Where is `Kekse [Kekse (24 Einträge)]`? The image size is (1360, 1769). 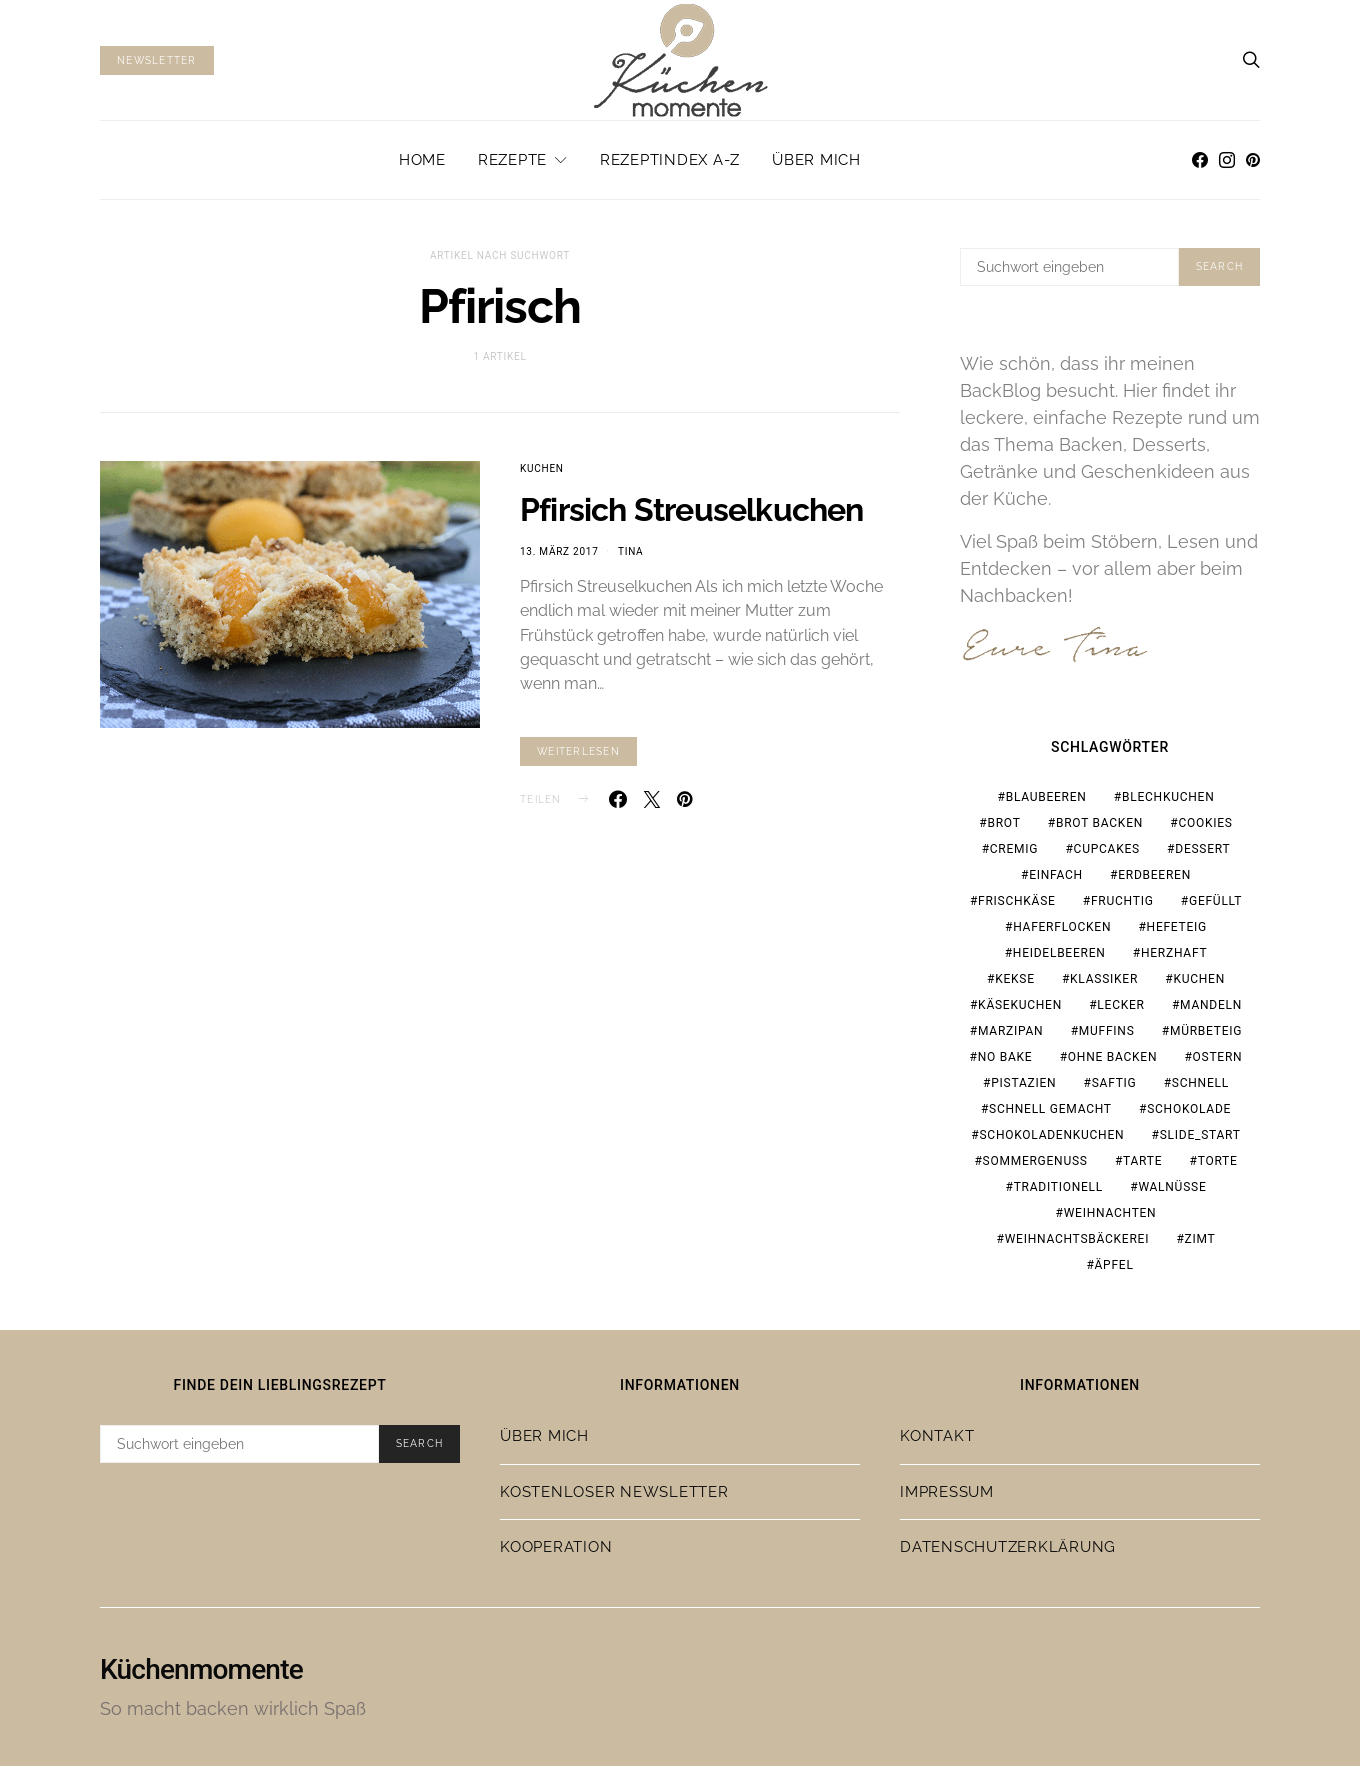 Kekse [Kekse (24 Einträge)] is located at coordinates (1015, 982).